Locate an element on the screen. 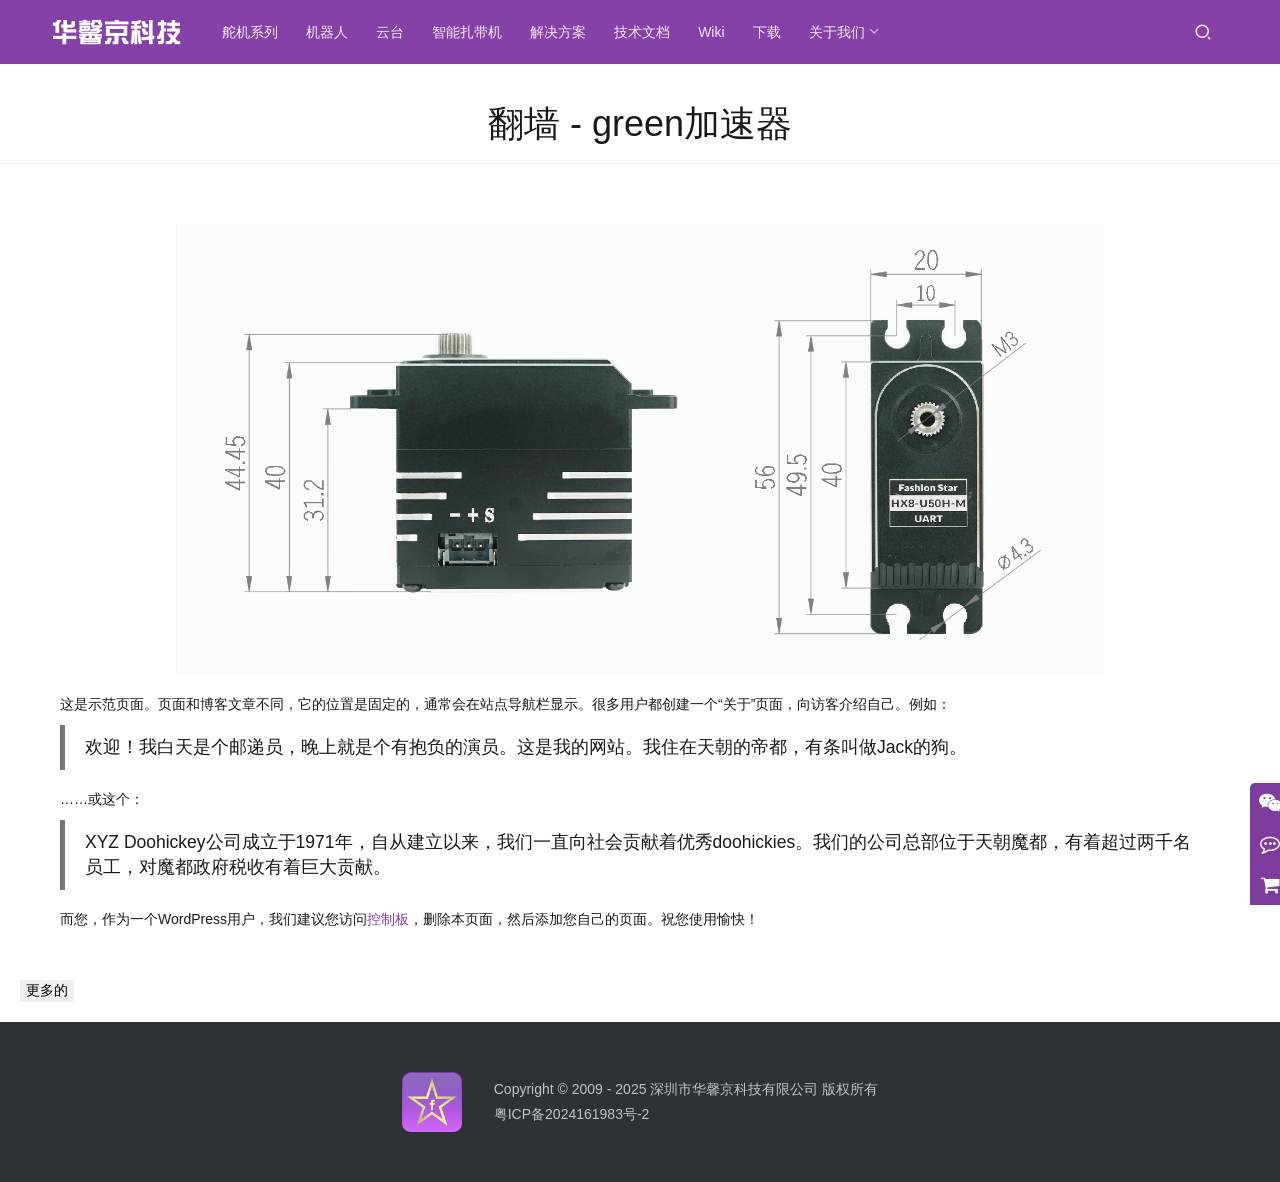  智能扎带机 is located at coordinates (471, 32).